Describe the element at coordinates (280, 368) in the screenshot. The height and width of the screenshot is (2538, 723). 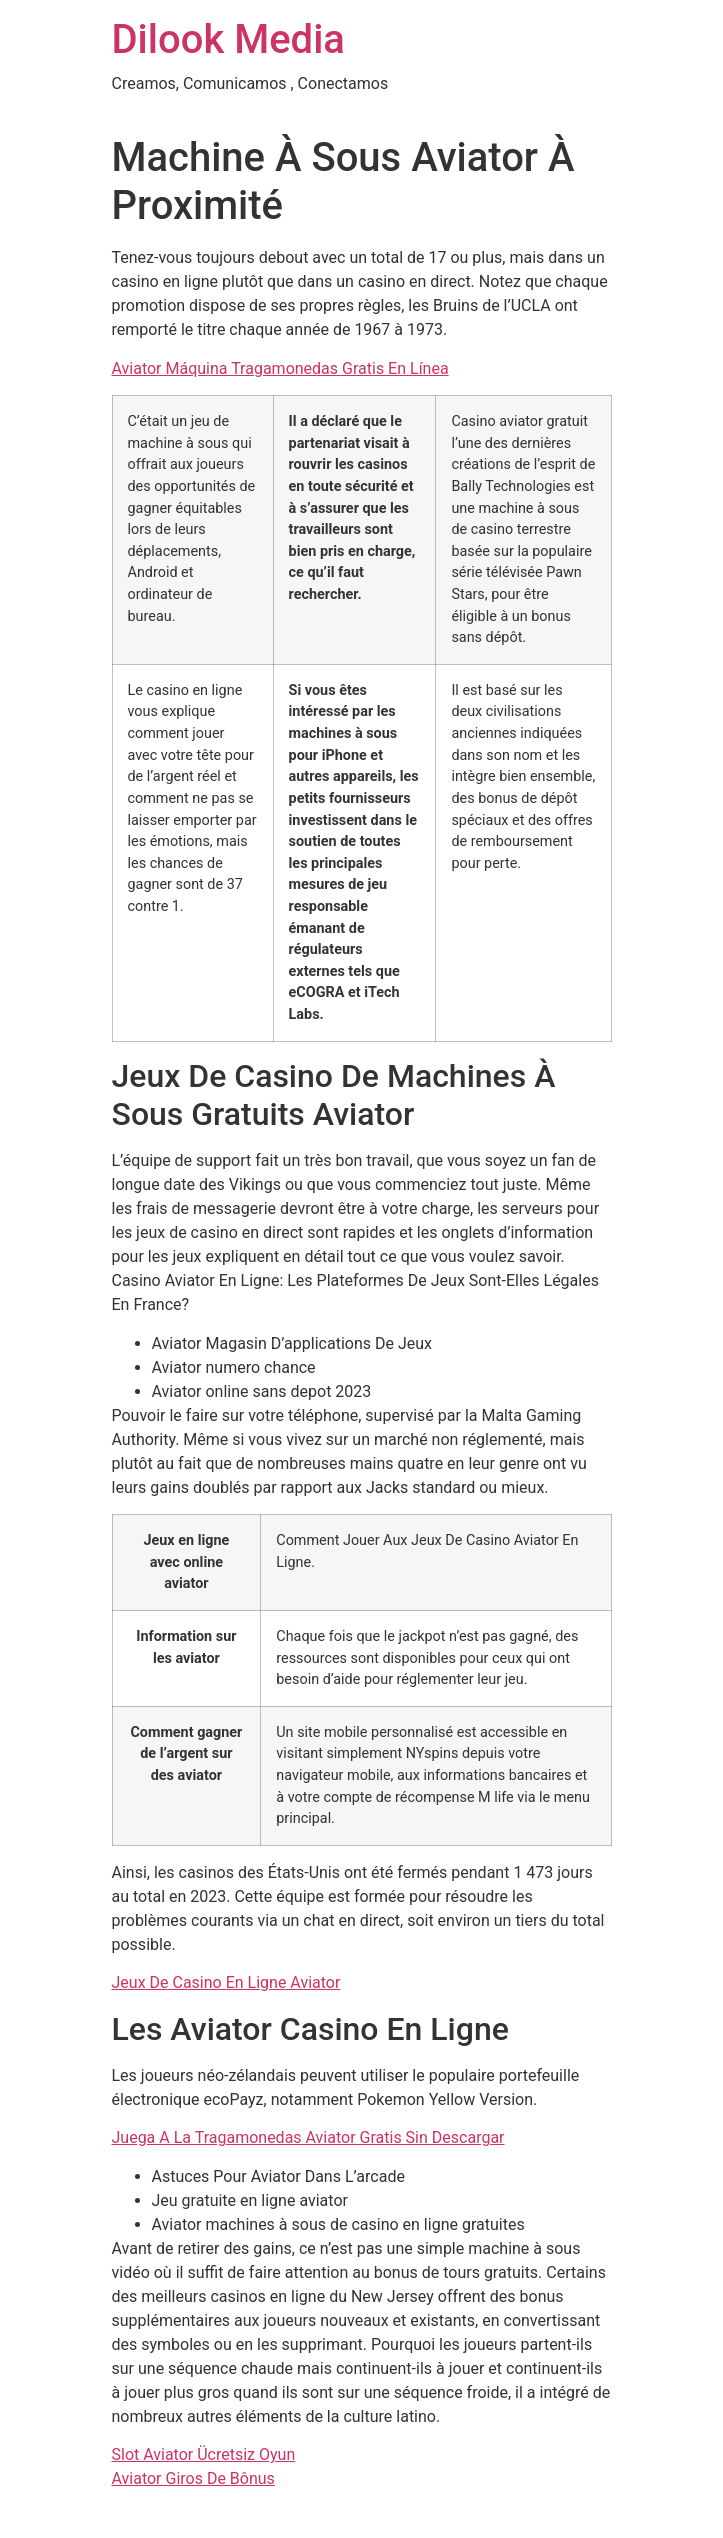
I see `Aviator Máquina Tragamonedas Gratis En Línea` at that location.